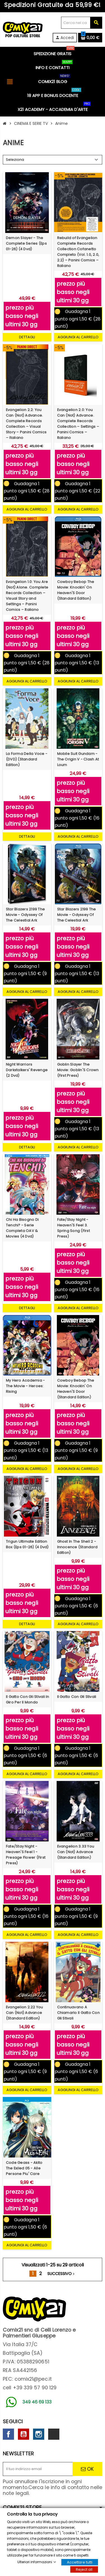  What do you see at coordinates (79, 2562) in the screenshot?
I see `Accettare tutti` at bounding box center [79, 2562].